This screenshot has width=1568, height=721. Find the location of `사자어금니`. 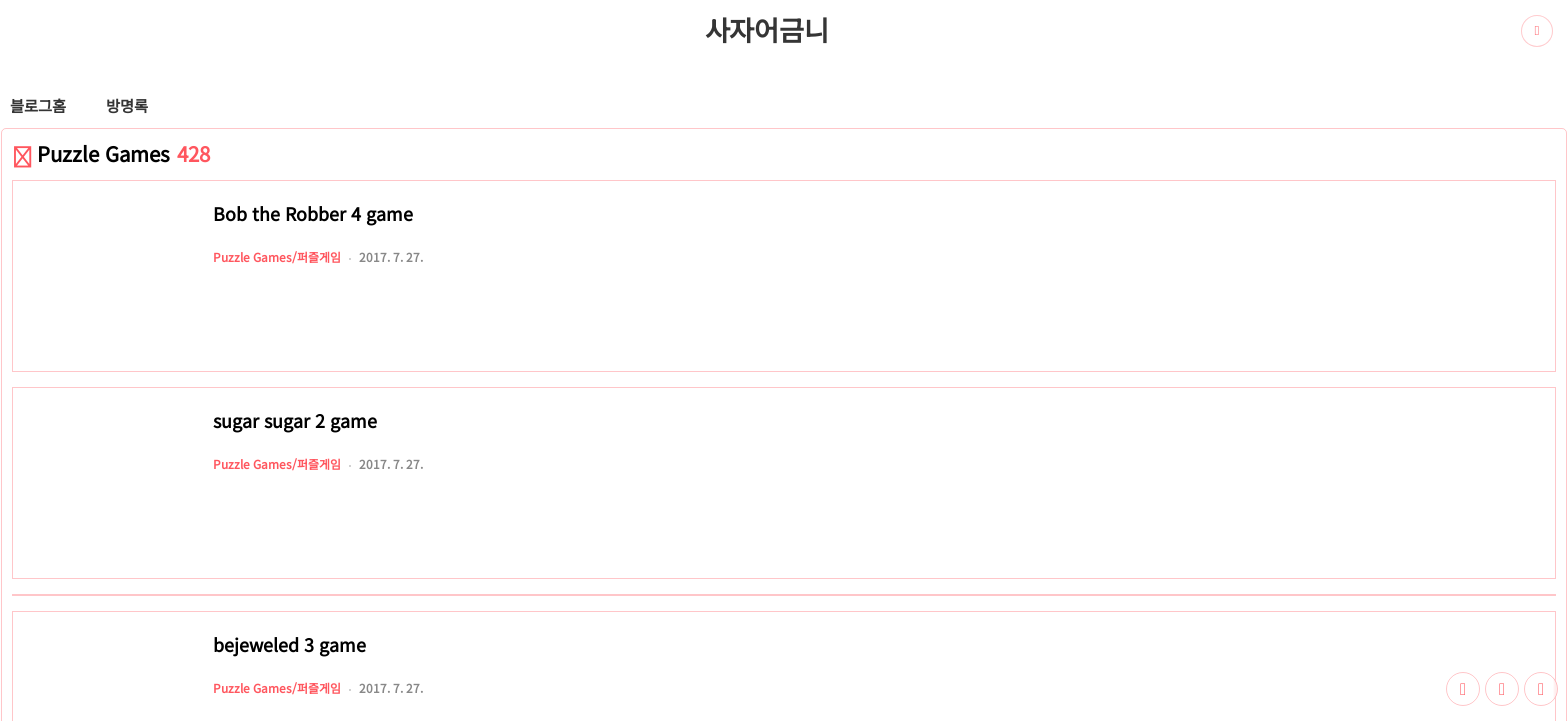

사자어금니 is located at coordinates (767, 29).